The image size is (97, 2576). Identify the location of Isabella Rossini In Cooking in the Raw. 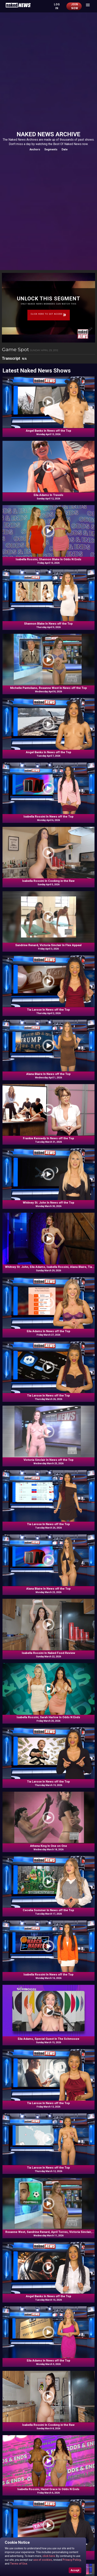
(48, 881).